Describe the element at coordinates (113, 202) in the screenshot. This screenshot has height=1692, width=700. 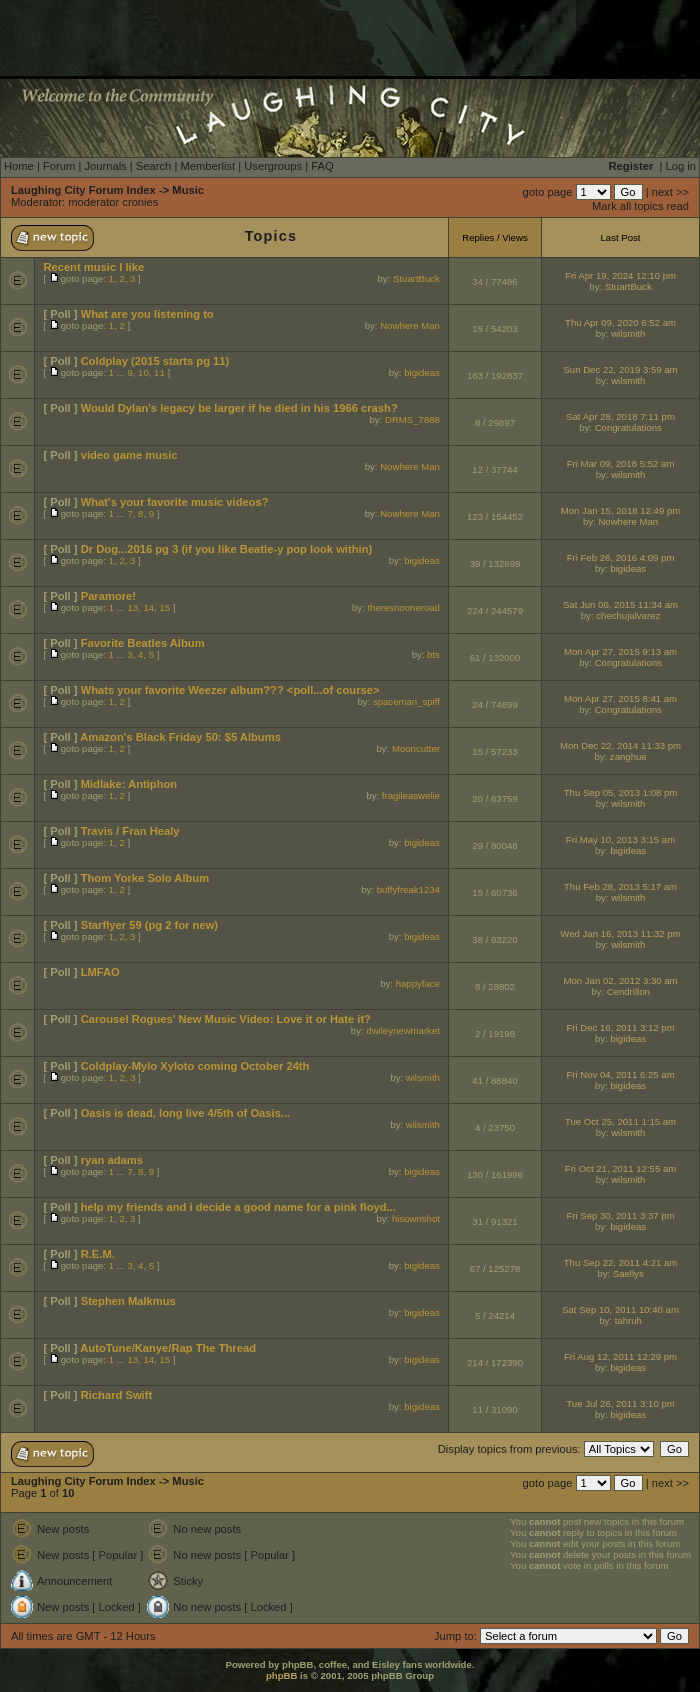
I see `moderator cronies` at that location.